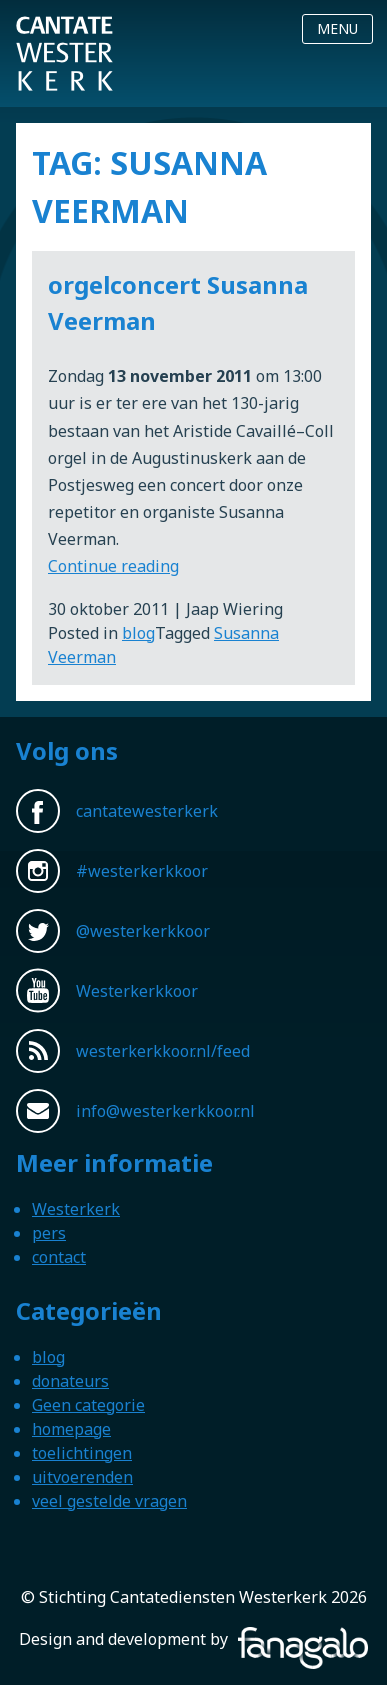 The height and width of the screenshot is (1685, 387). I want to click on Fanagalo, so click(266, 1639).